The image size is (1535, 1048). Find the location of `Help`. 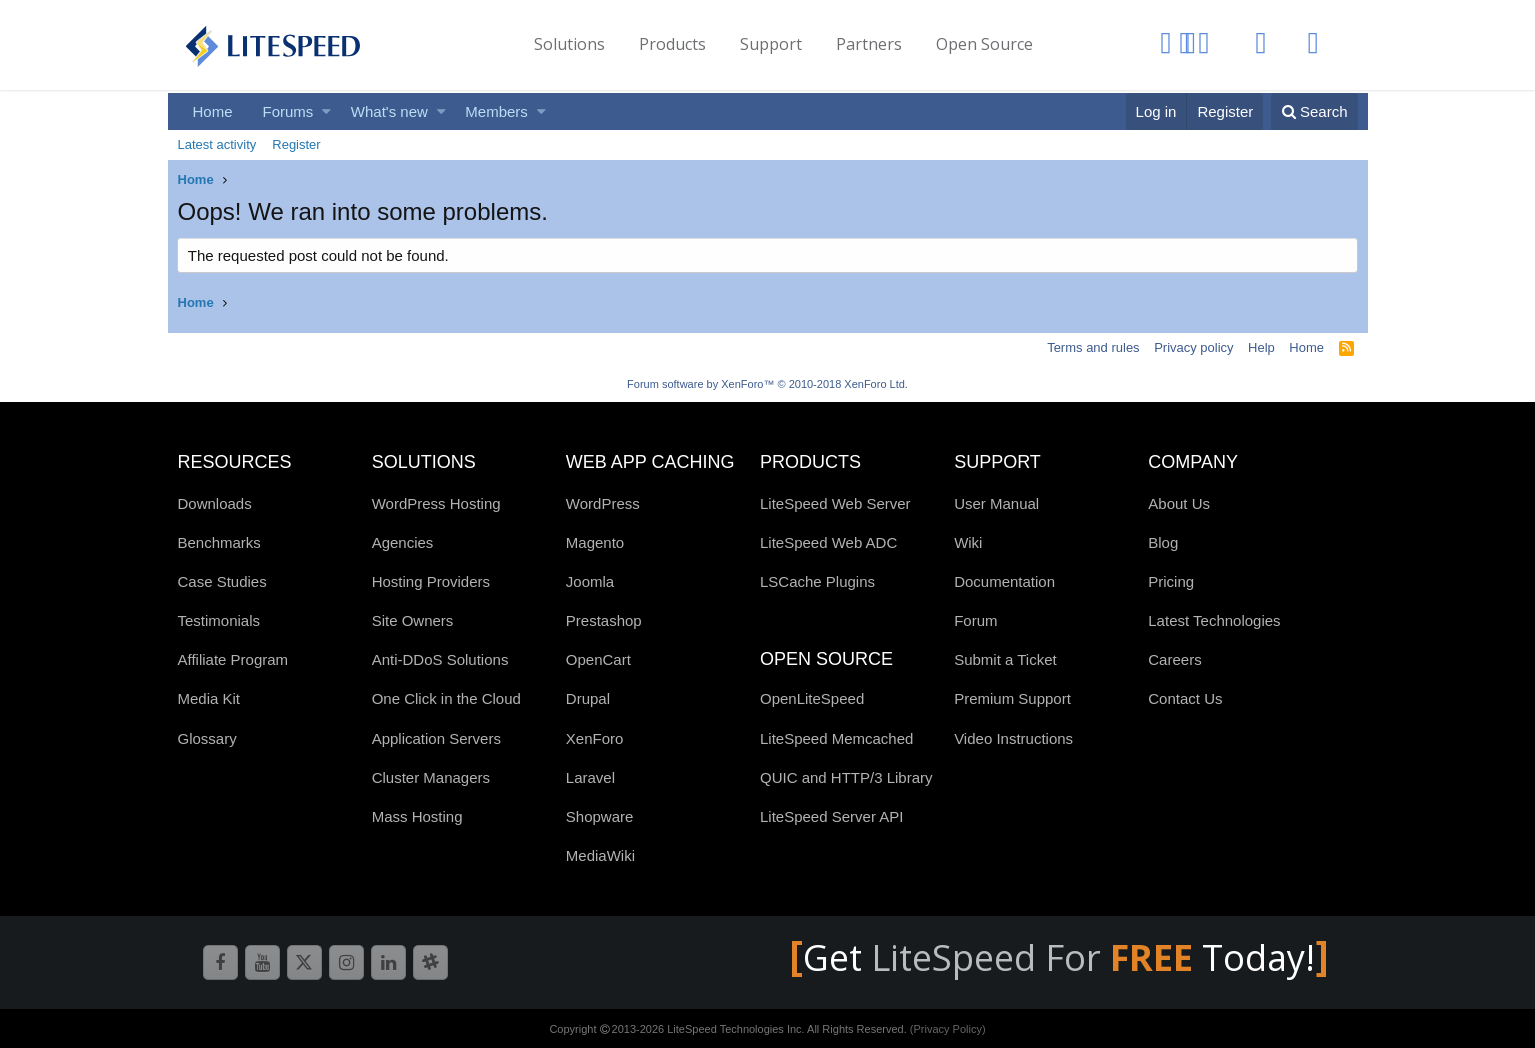

Help is located at coordinates (1261, 347).